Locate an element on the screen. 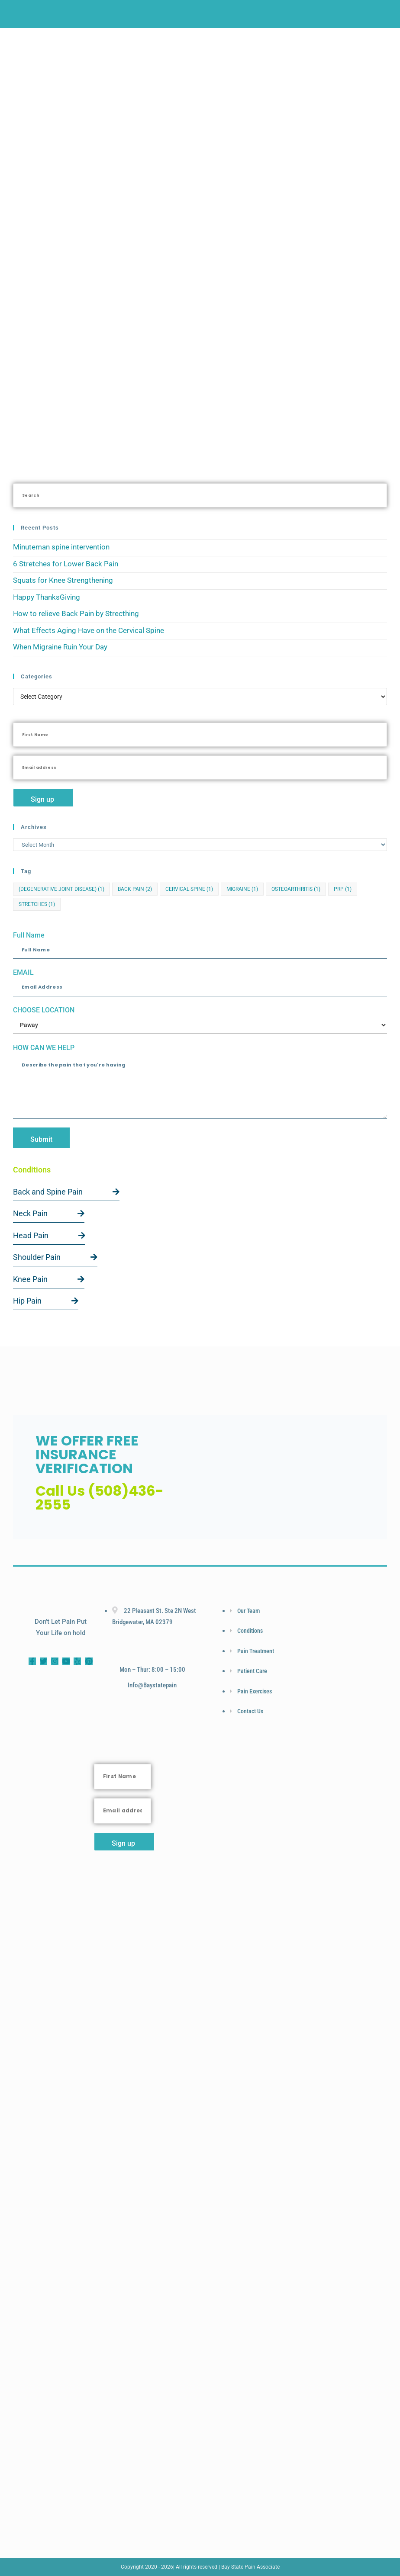  Stretches [Stretches (1 item)] is located at coordinates (37, 904).